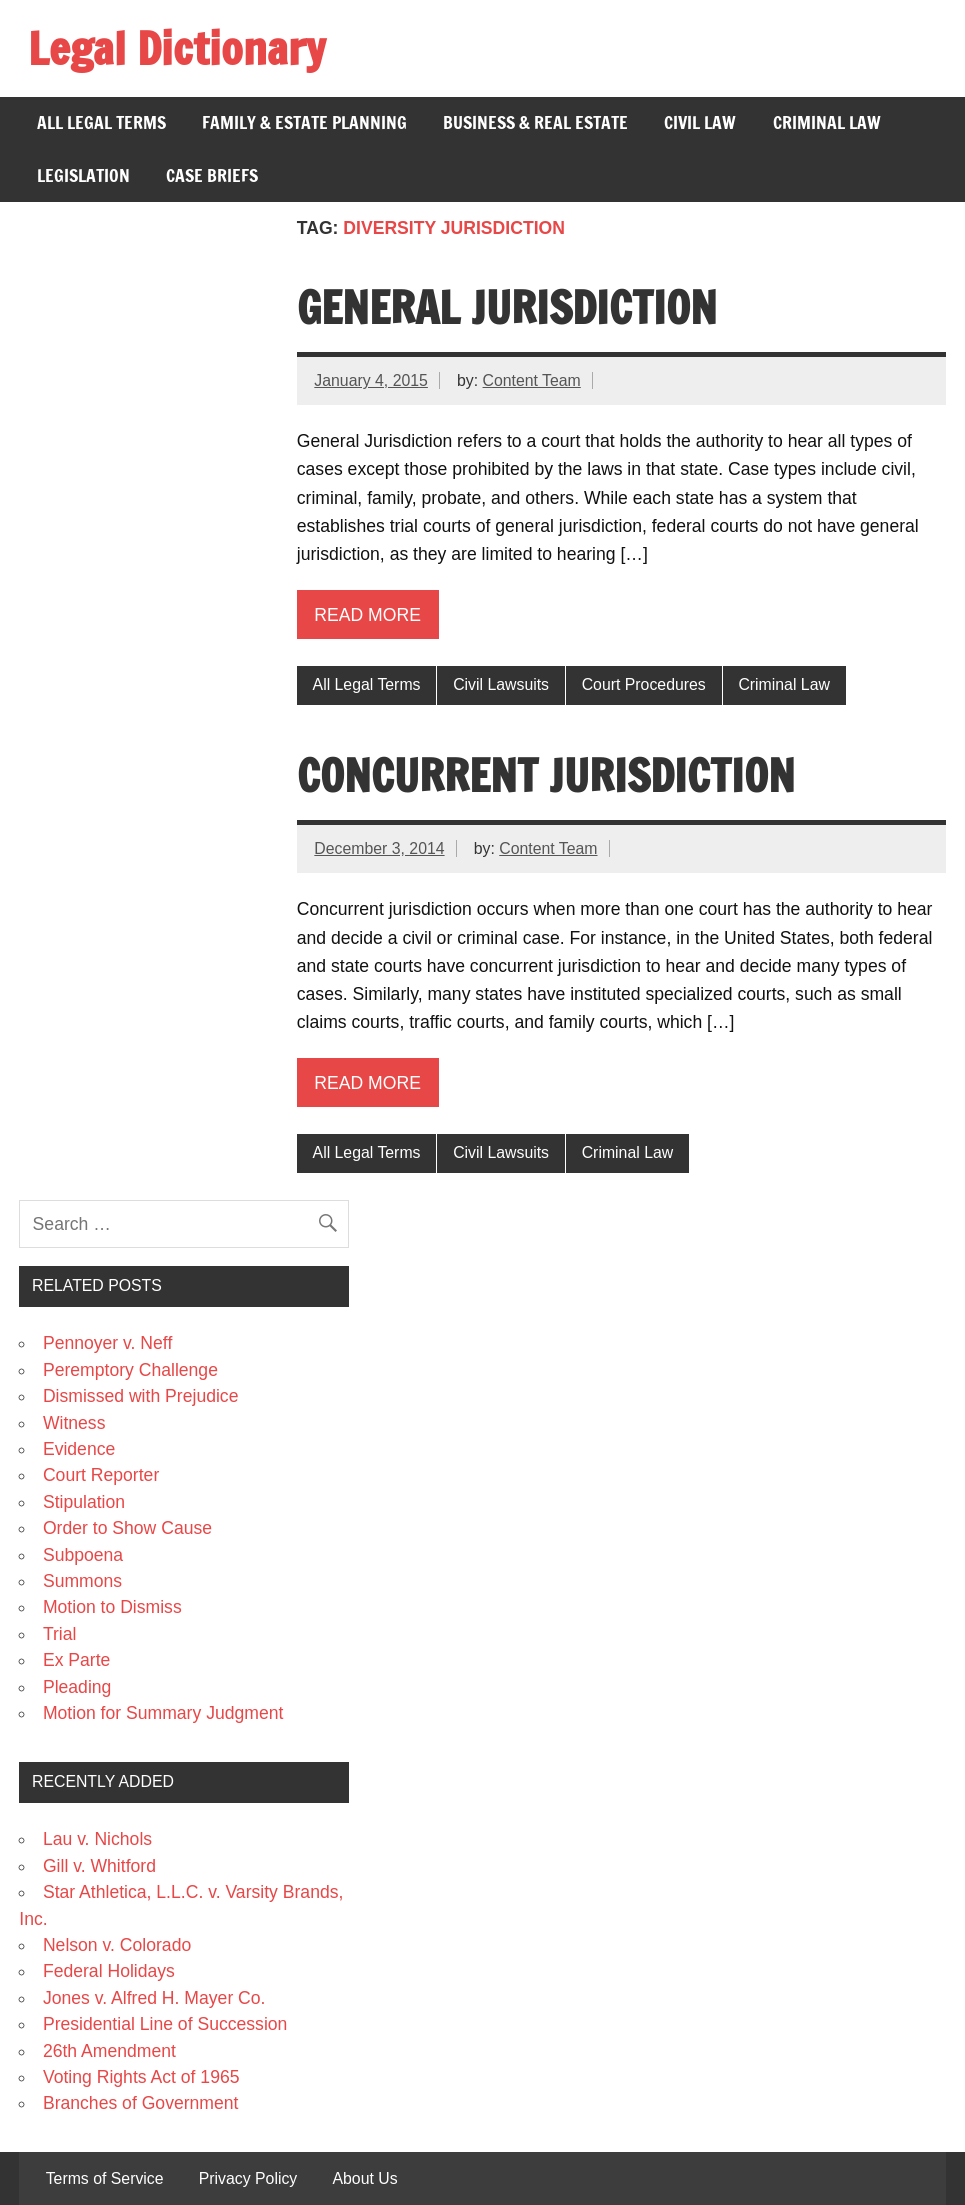 This screenshot has width=965, height=2205. What do you see at coordinates (212, 175) in the screenshot?
I see `Case Briefs` at bounding box center [212, 175].